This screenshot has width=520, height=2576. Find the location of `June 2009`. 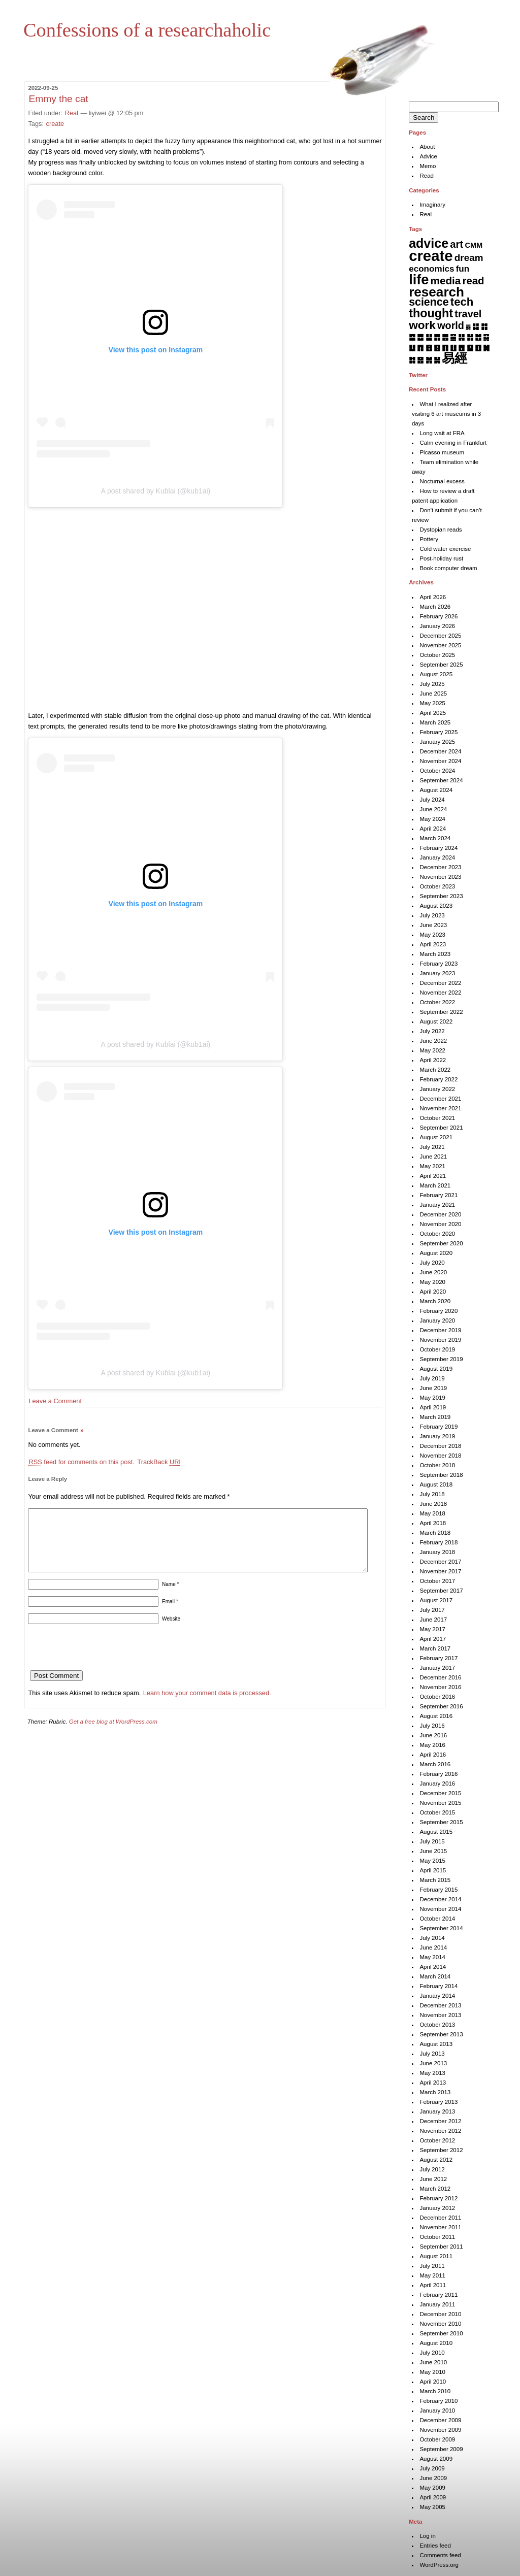

June 2009 is located at coordinates (433, 2478).